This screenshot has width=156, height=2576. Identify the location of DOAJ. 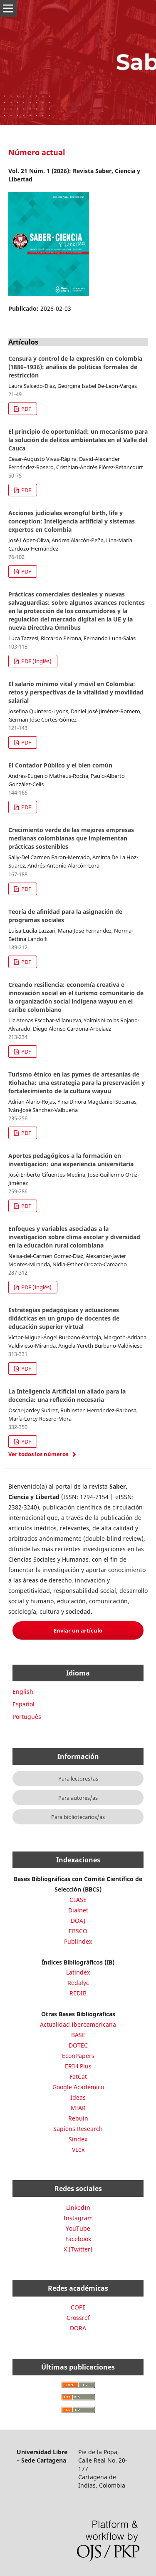
(78, 1920).